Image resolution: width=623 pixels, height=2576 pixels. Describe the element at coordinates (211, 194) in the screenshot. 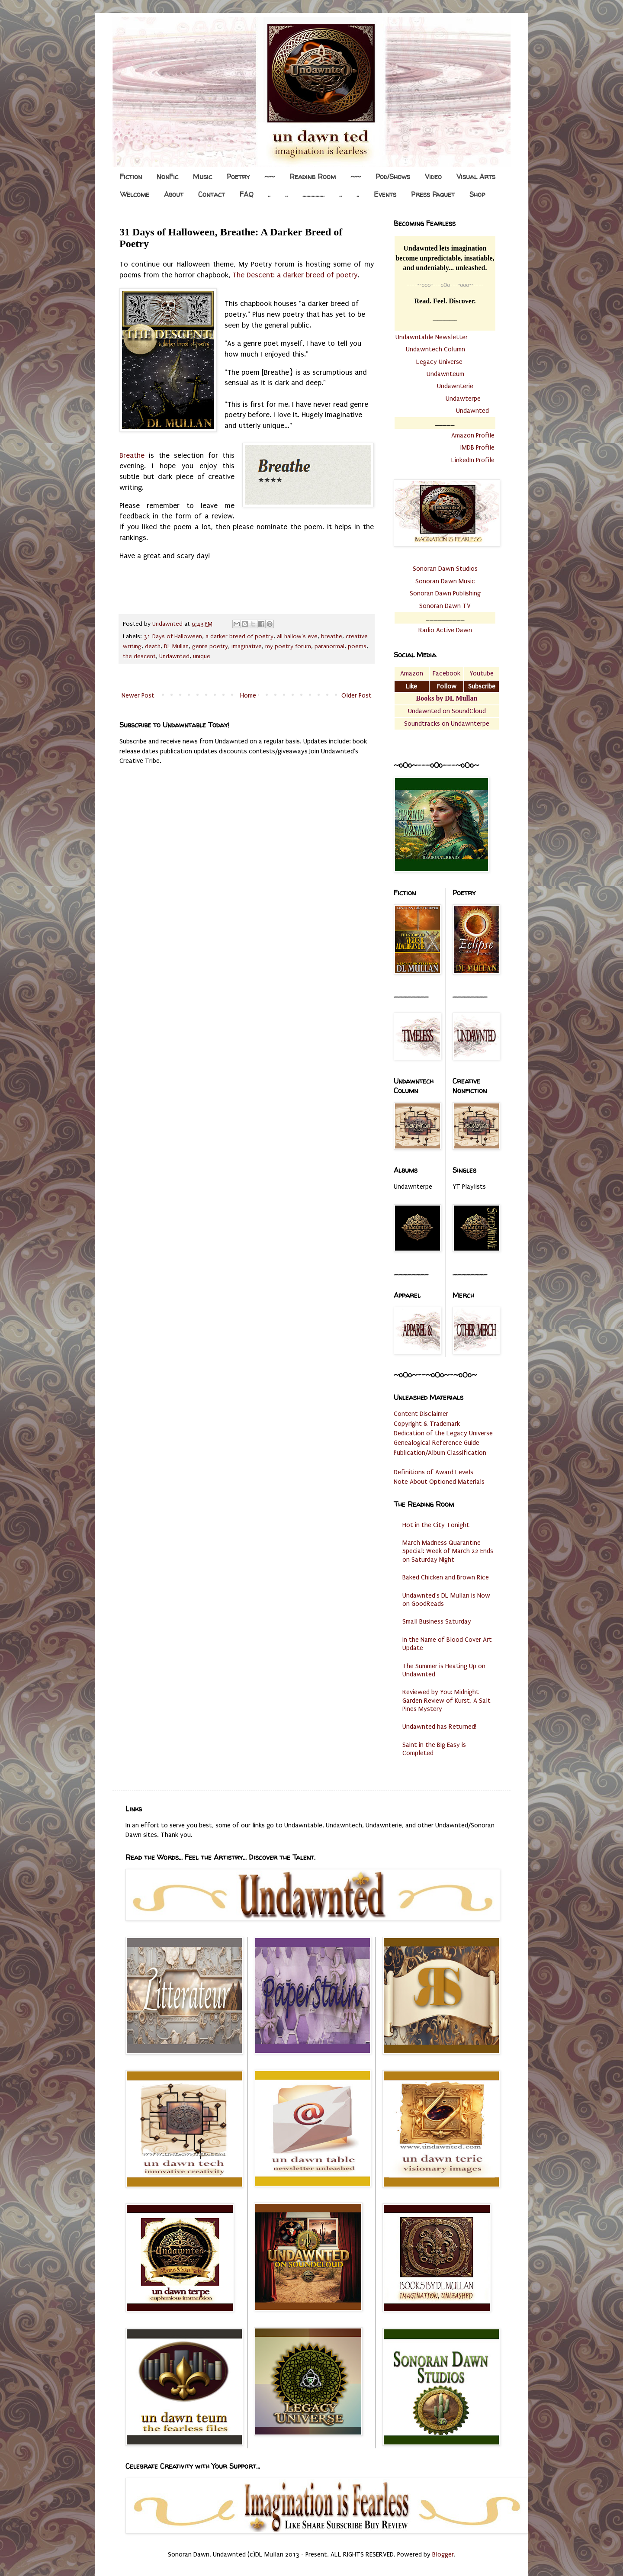

I see `Contact` at that location.